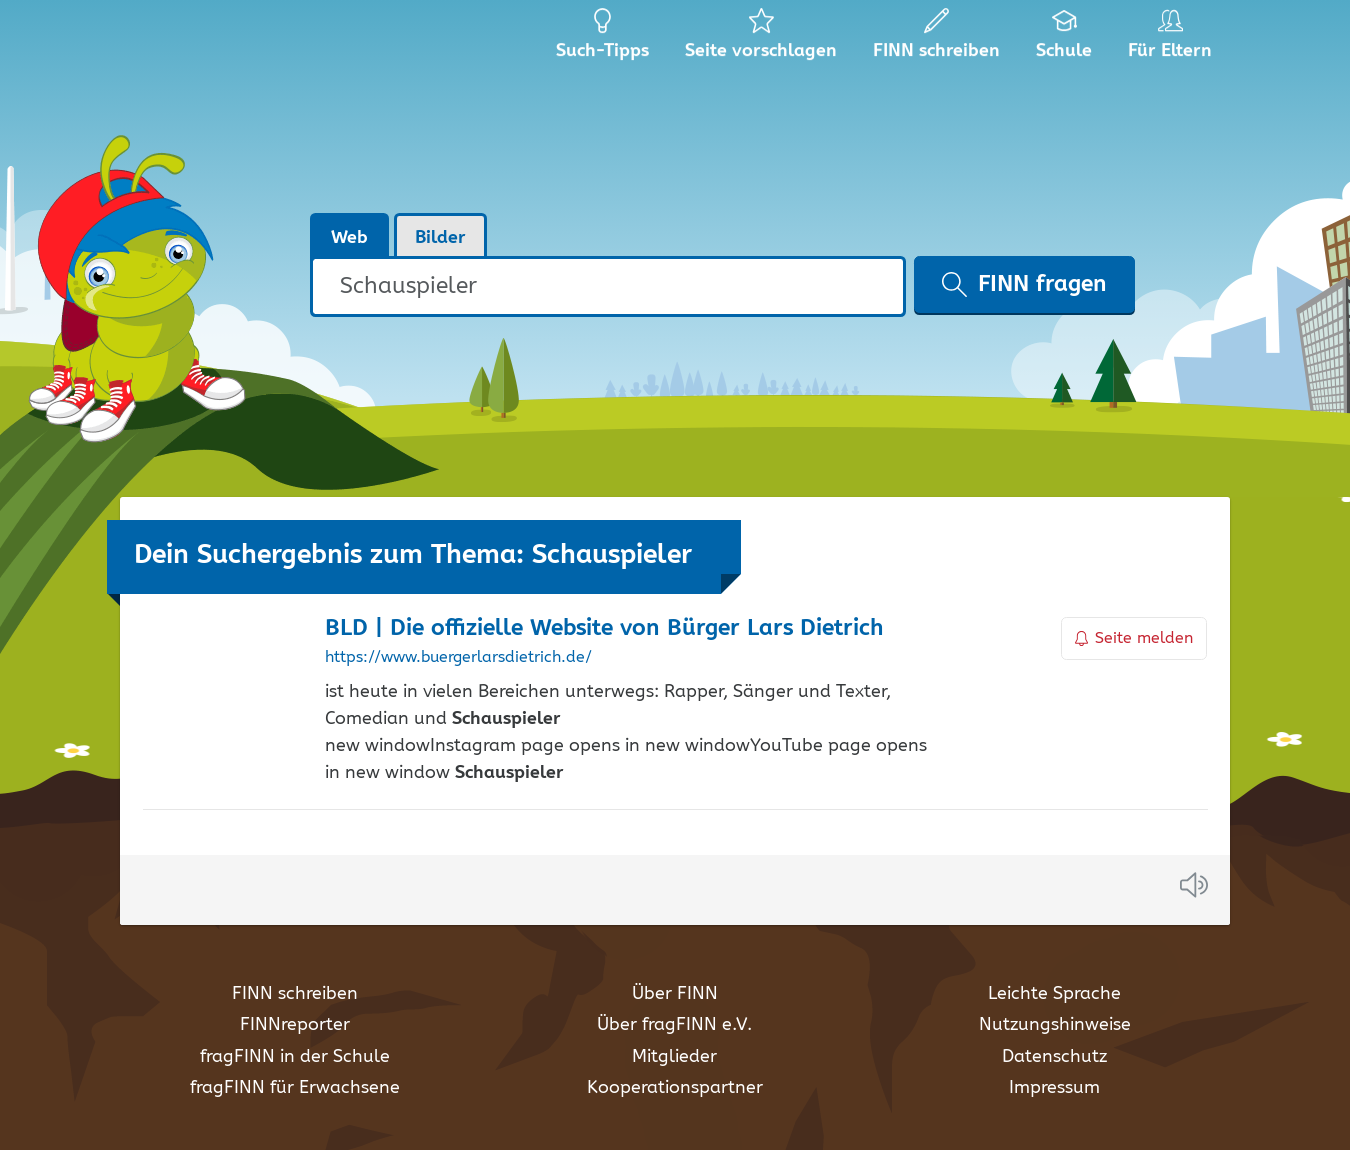 The width and height of the screenshot is (1350, 1150). I want to click on Impressum, so click(1054, 1088).